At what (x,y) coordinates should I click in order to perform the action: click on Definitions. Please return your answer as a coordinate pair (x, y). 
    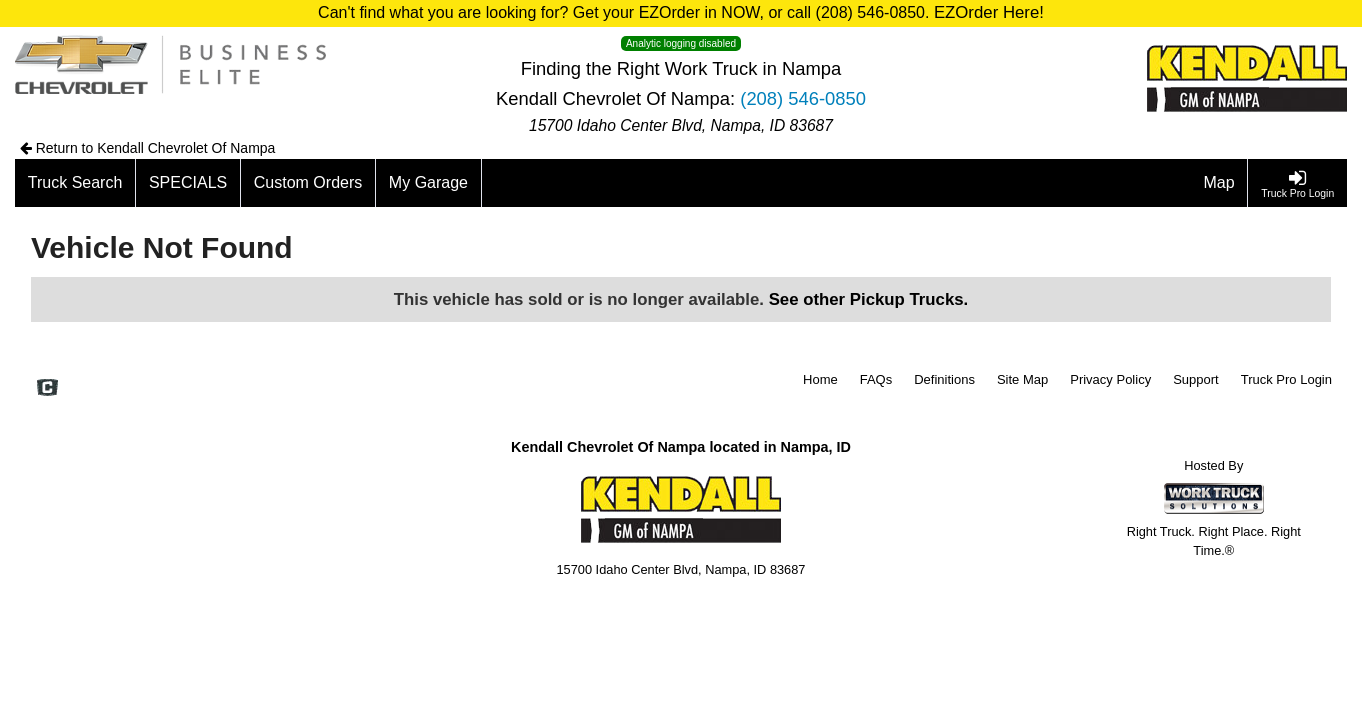
    Looking at the image, I should click on (944, 379).